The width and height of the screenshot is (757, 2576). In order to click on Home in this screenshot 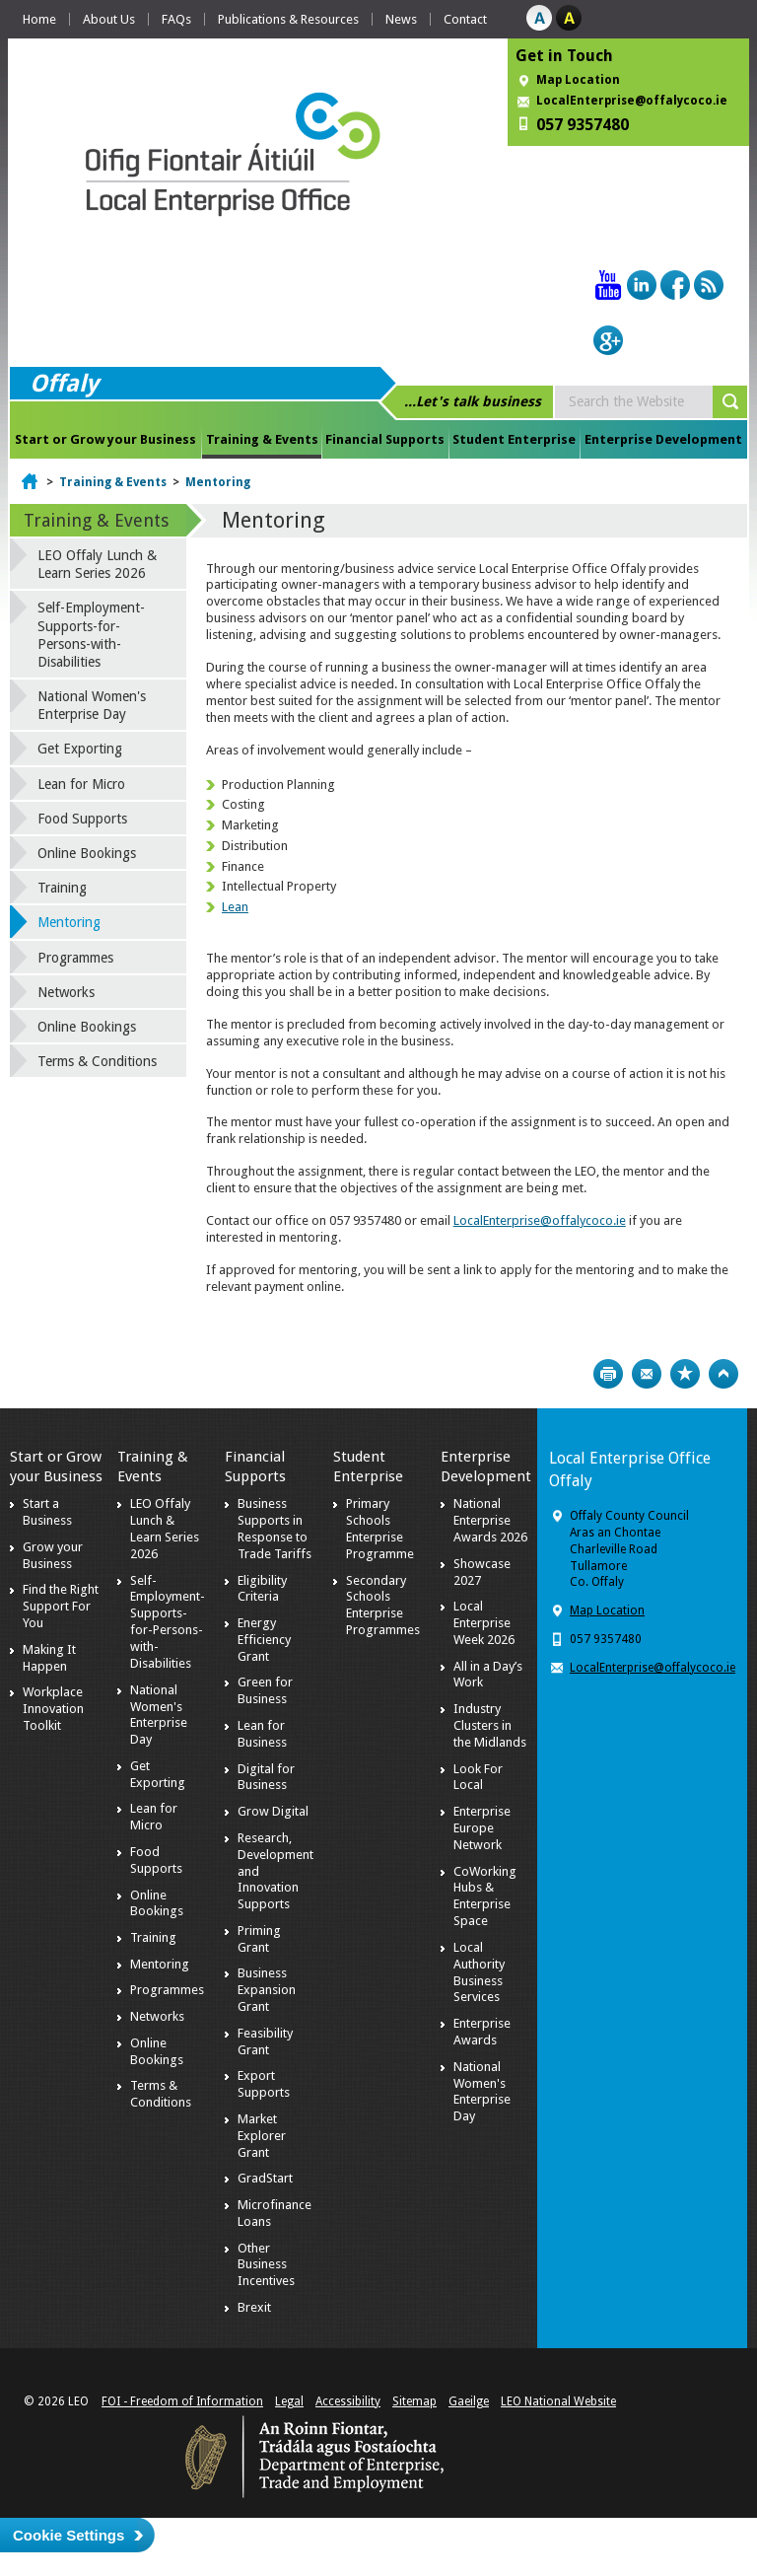, I will do `click(39, 19)`.